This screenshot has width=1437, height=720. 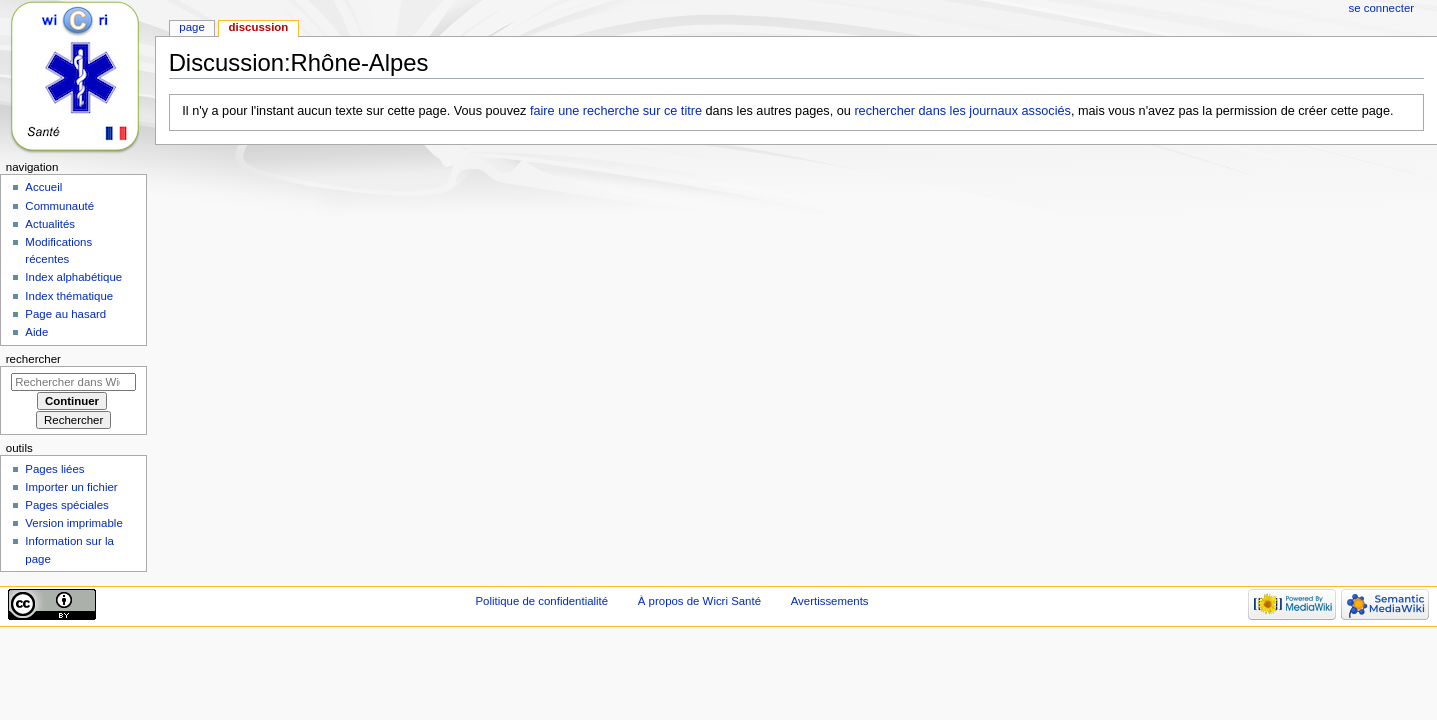 I want to click on Pages liées, so click(x=54, y=469).